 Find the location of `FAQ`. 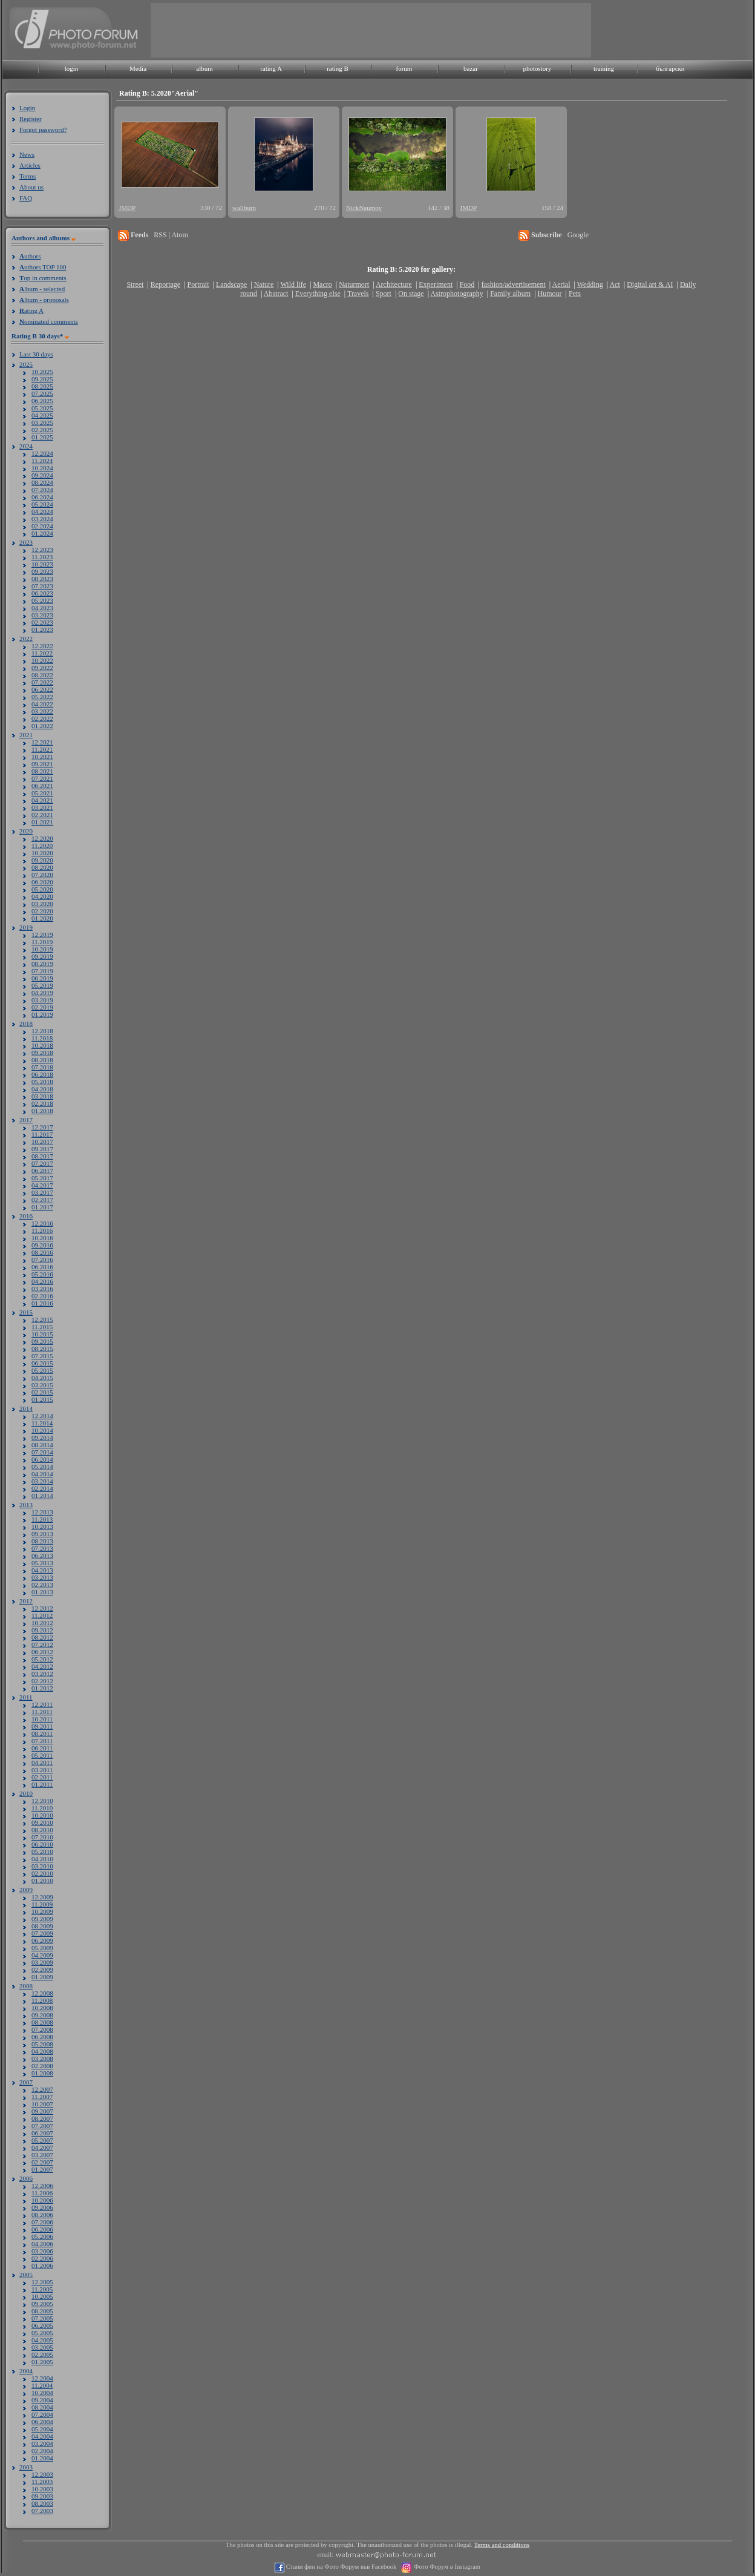

FAQ is located at coordinates (25, 198).